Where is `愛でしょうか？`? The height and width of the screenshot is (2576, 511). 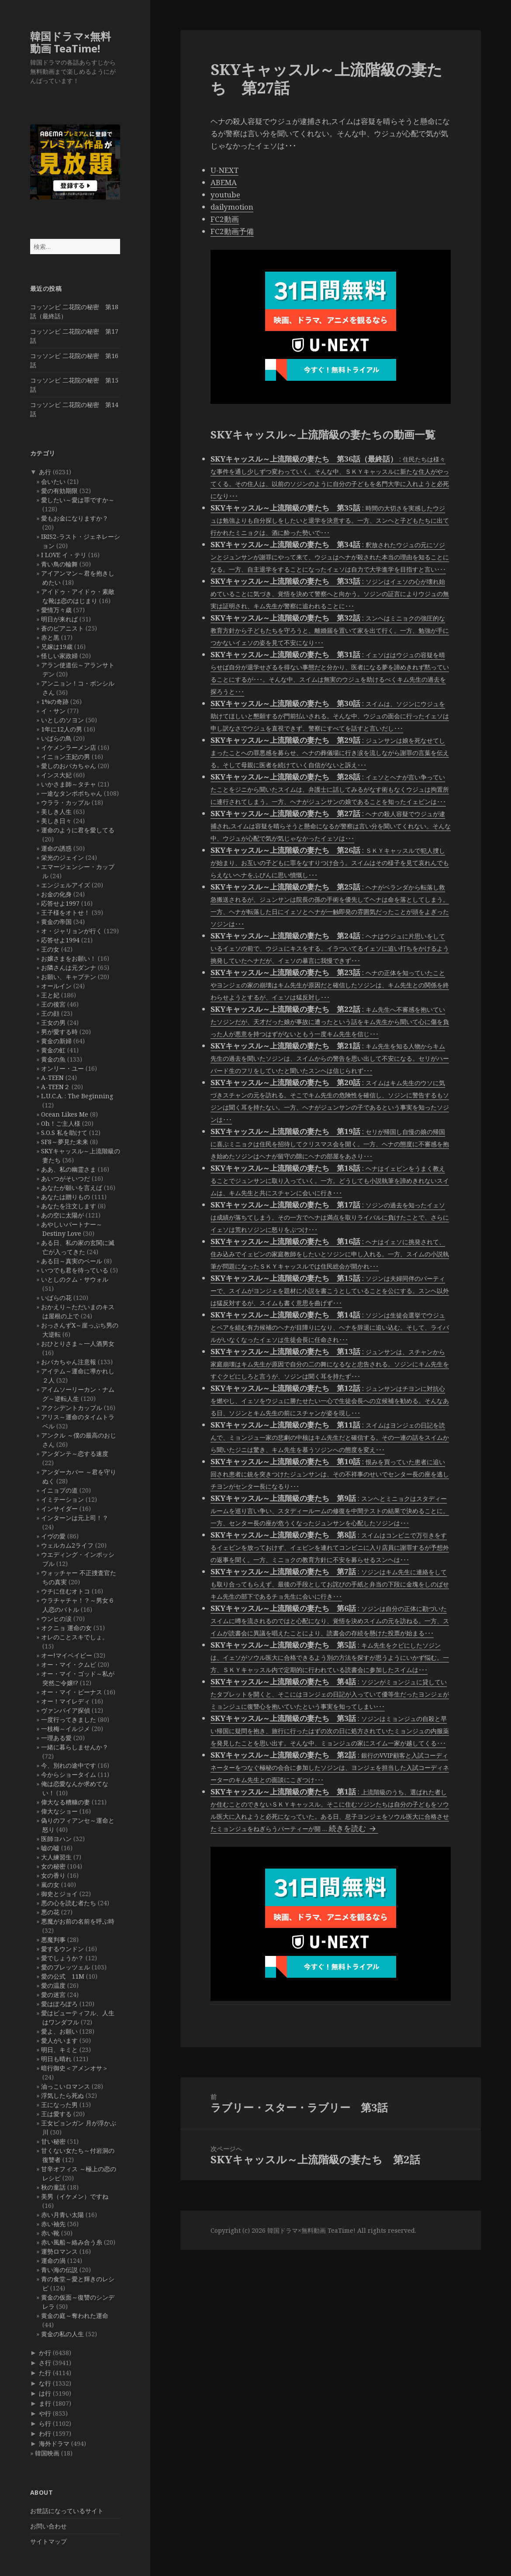 愛でしょうか？ is located at coordinates (62, 1958).